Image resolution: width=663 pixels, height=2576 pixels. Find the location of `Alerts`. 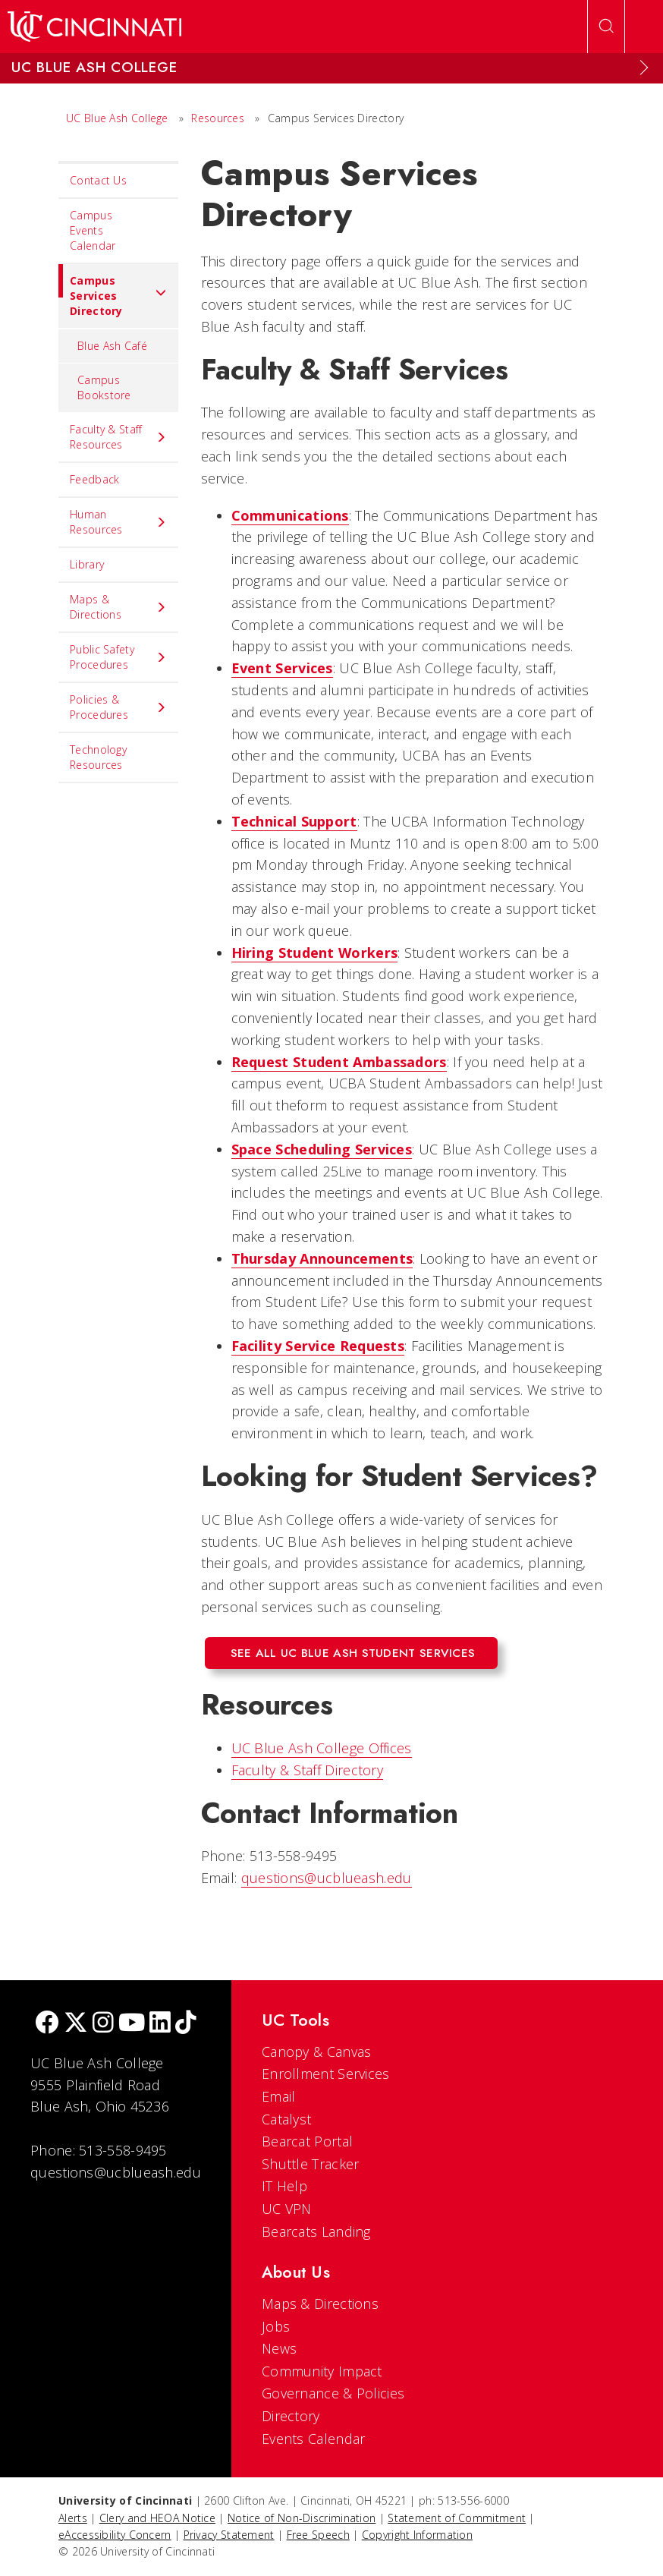

Alerts is located at coordinates (72, 2518).